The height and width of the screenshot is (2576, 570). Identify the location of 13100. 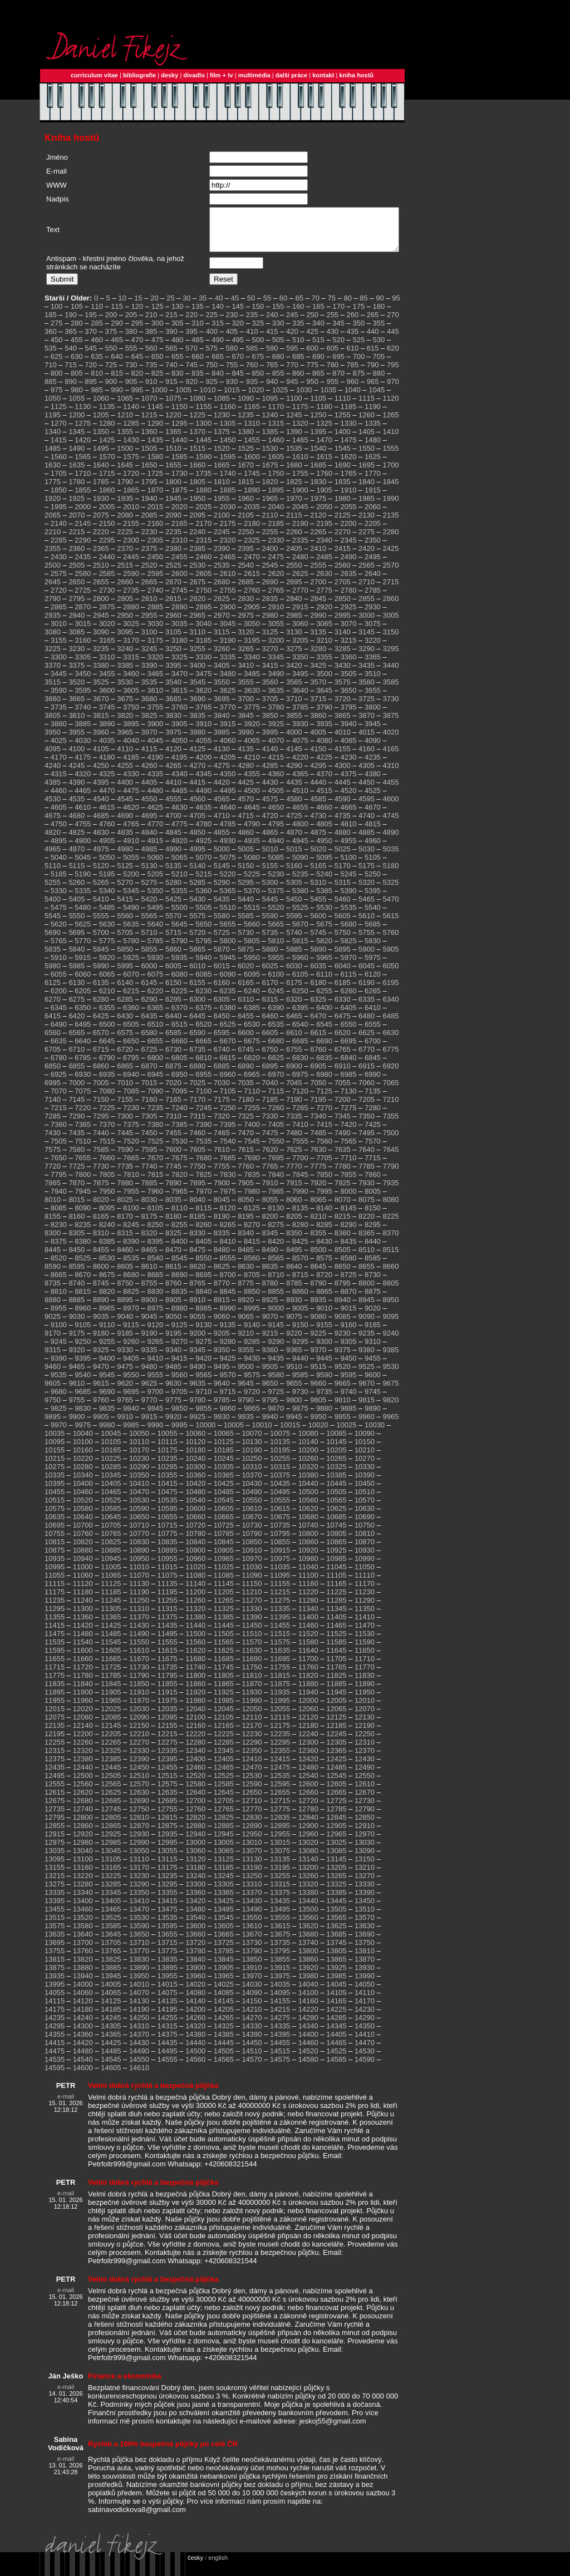
(83, 1867).